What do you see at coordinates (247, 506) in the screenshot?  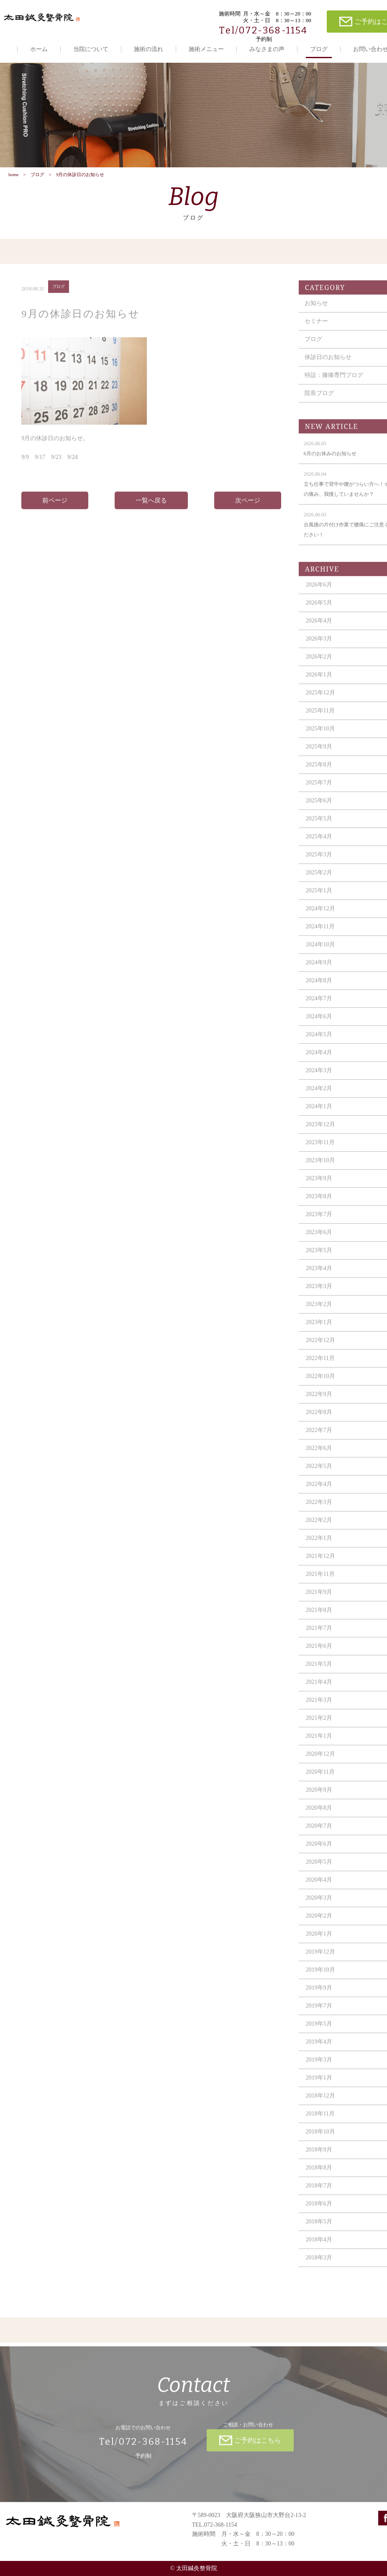 I see `次ページ` at bounding box center [247, 506].